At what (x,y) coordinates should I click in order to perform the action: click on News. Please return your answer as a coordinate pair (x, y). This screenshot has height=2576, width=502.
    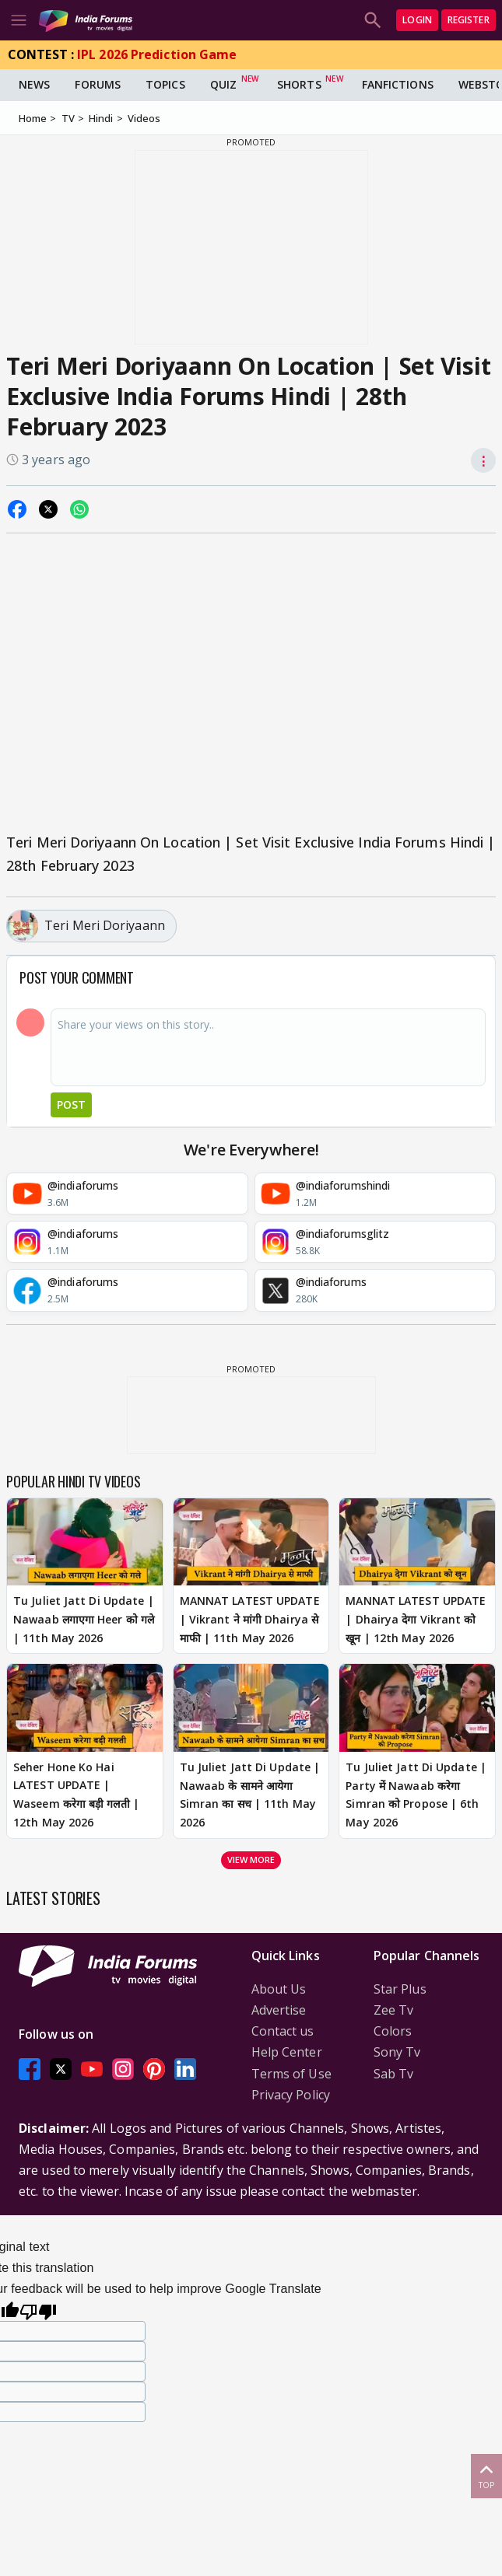
    Looking at the image, I should click on (34, 84).